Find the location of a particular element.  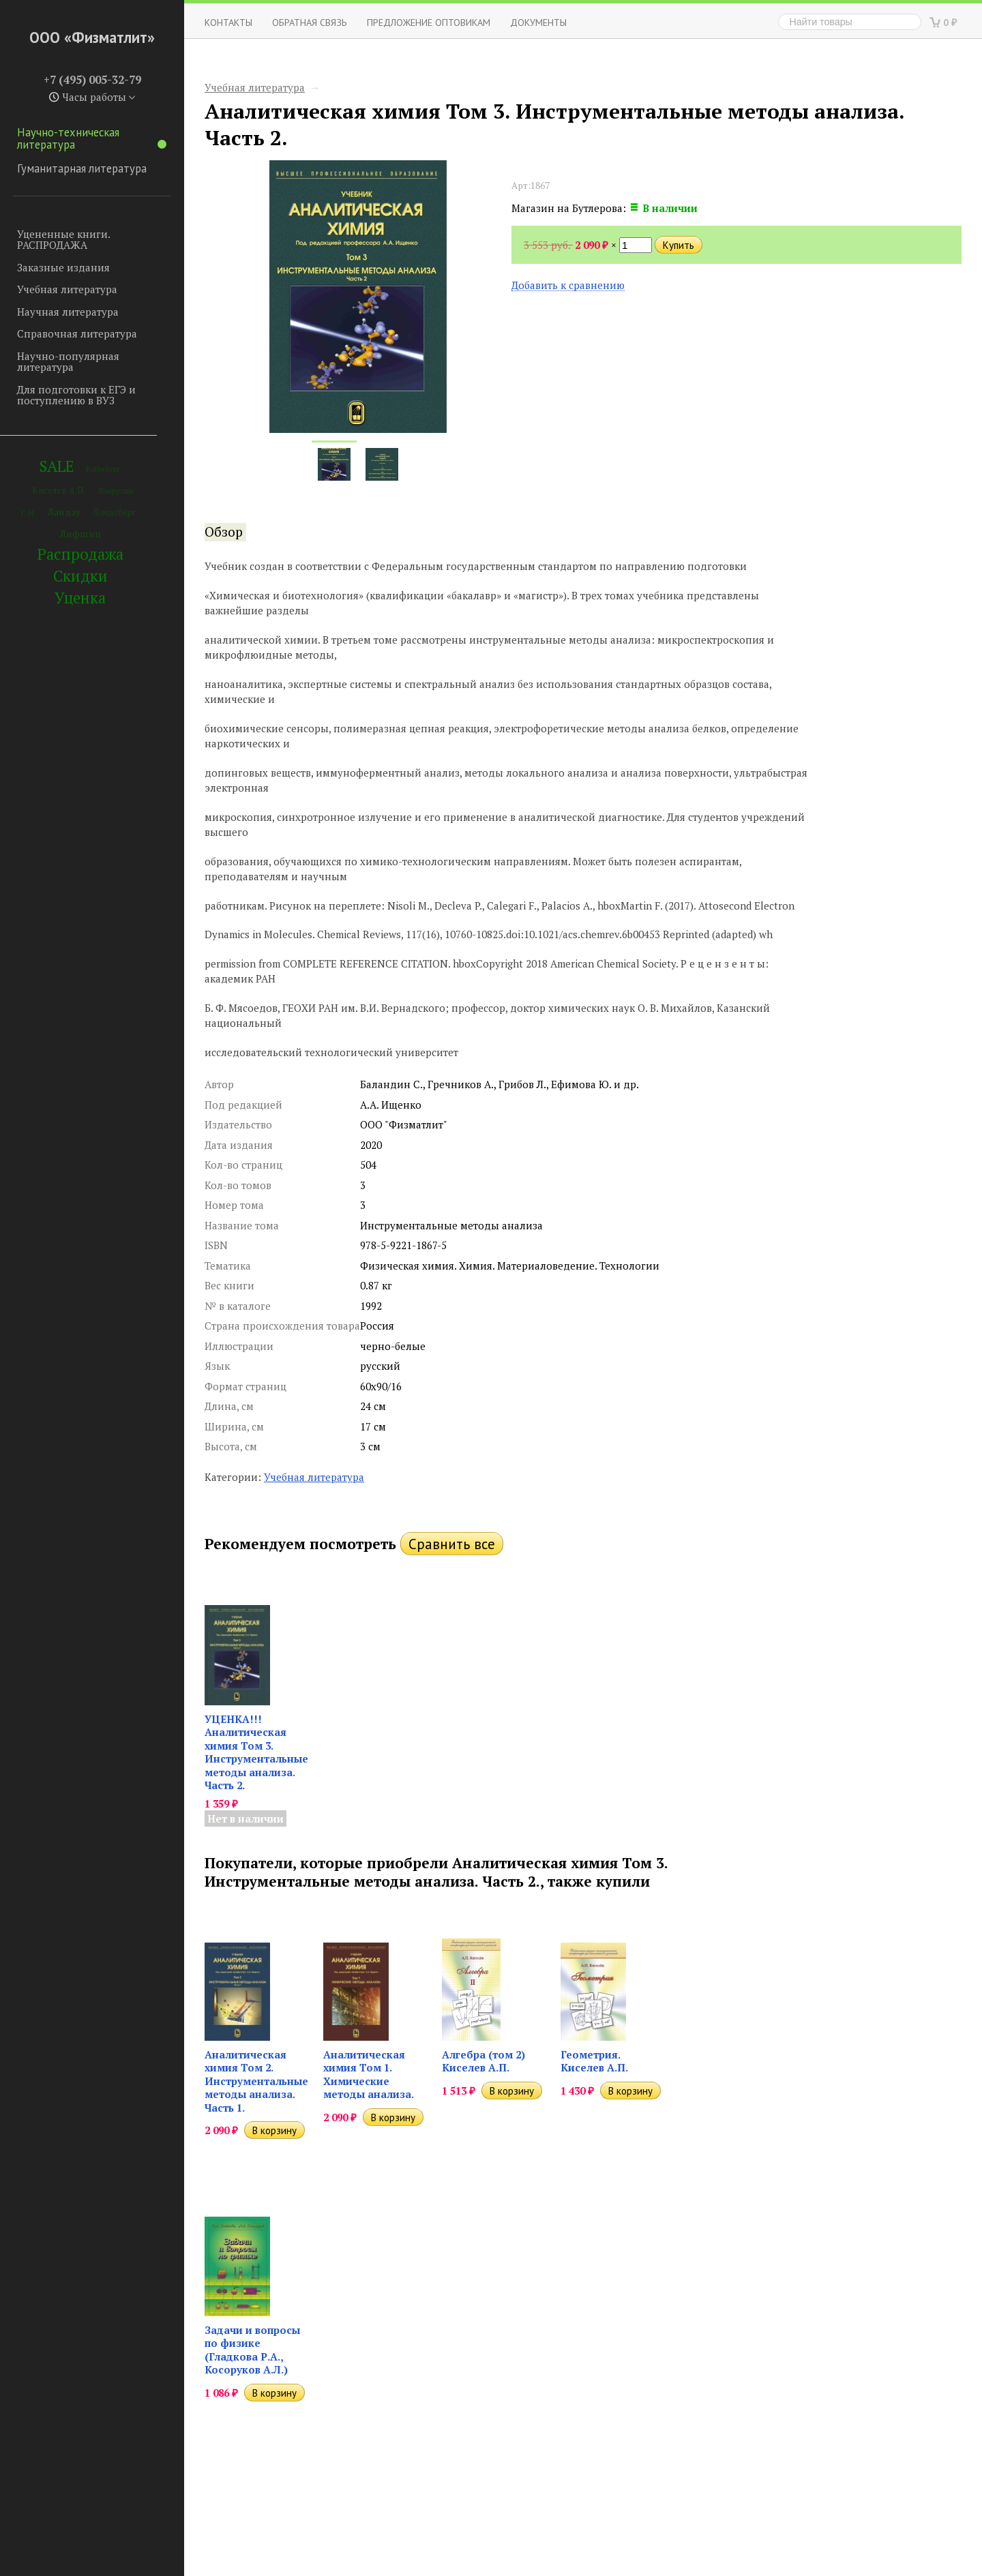

Научно-популярная литература is located at coordinates (68, 361).